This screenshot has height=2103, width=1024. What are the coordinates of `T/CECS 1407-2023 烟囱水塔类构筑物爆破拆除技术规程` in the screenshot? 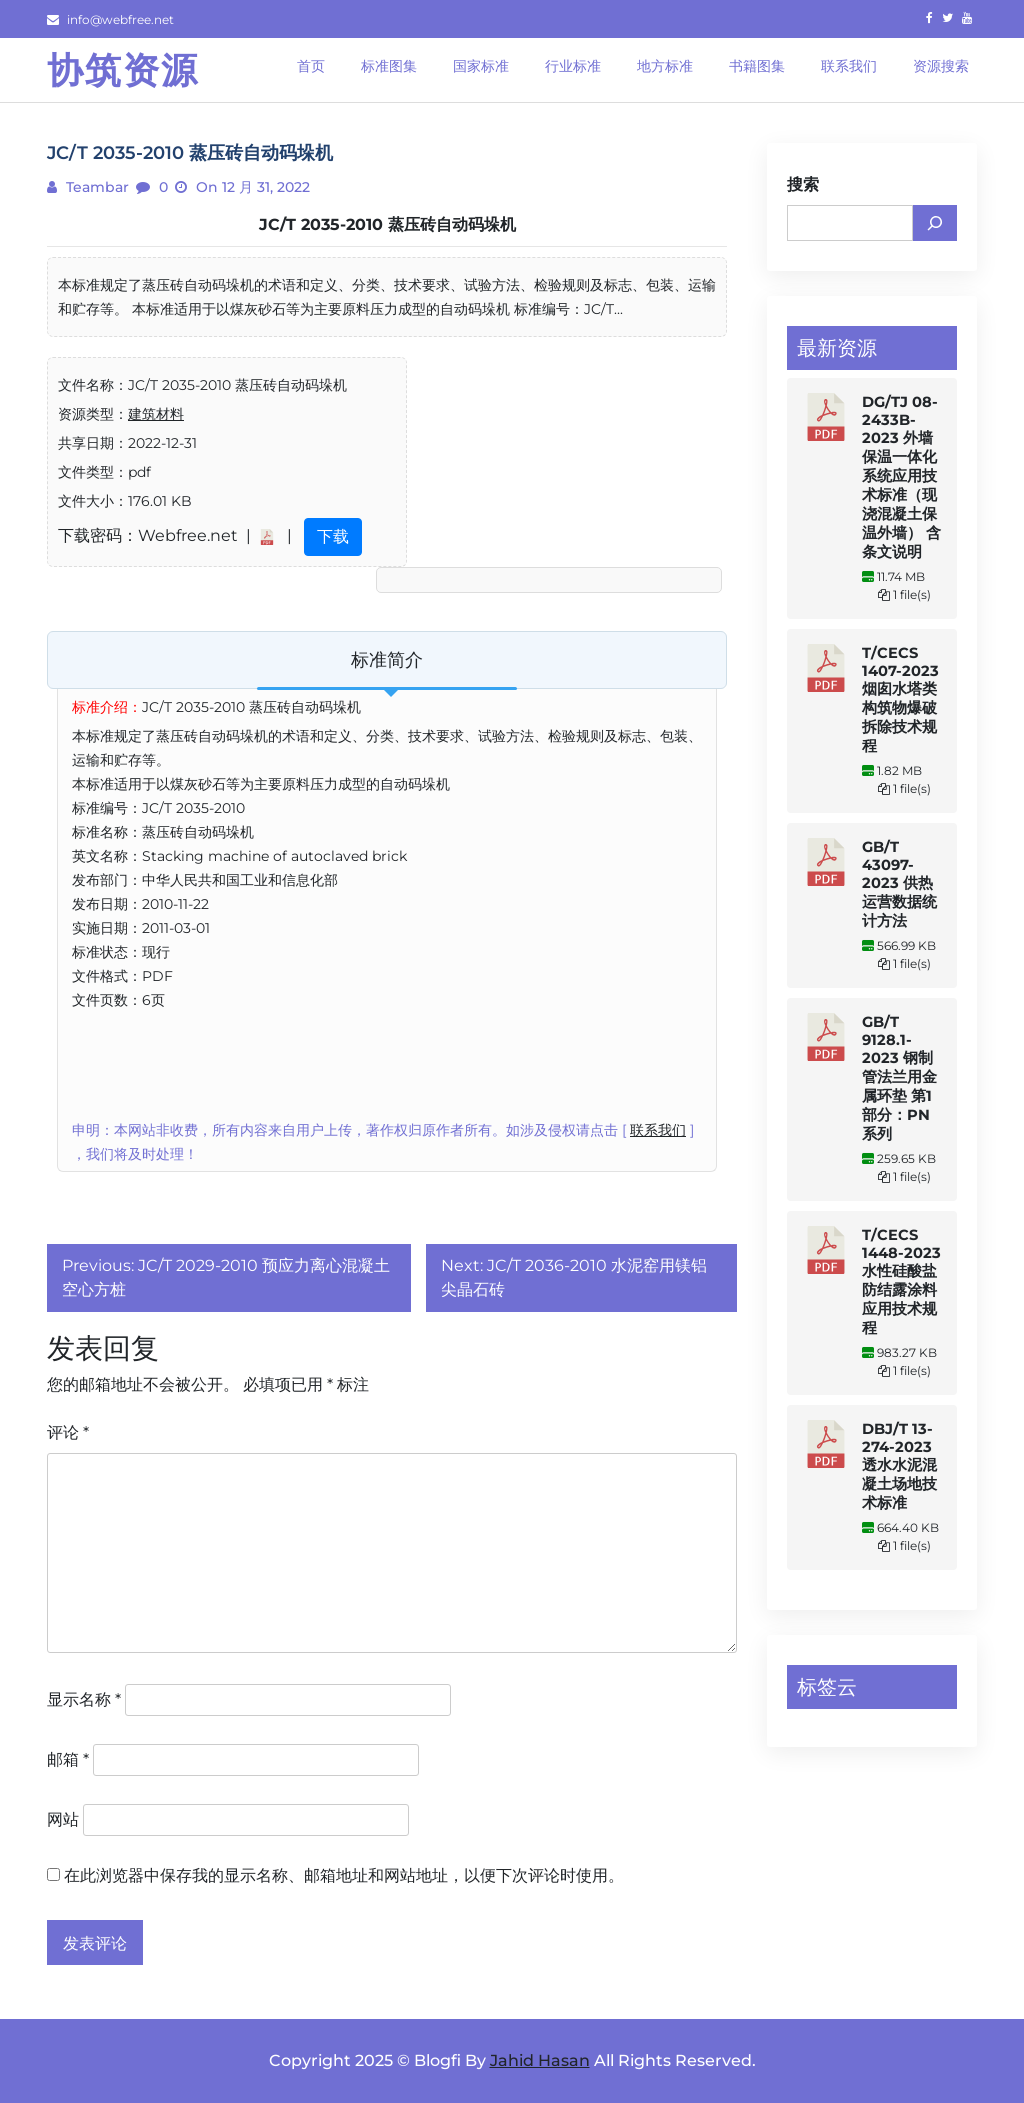 It's located at (900, 699).